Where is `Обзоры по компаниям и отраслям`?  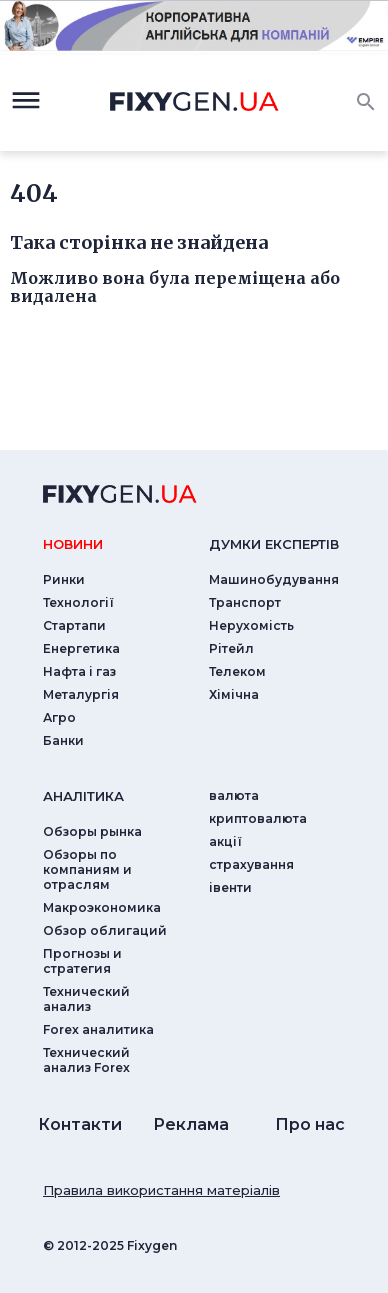 Обзоры по компаниям и отраслям is located at coordinates (87, 869).